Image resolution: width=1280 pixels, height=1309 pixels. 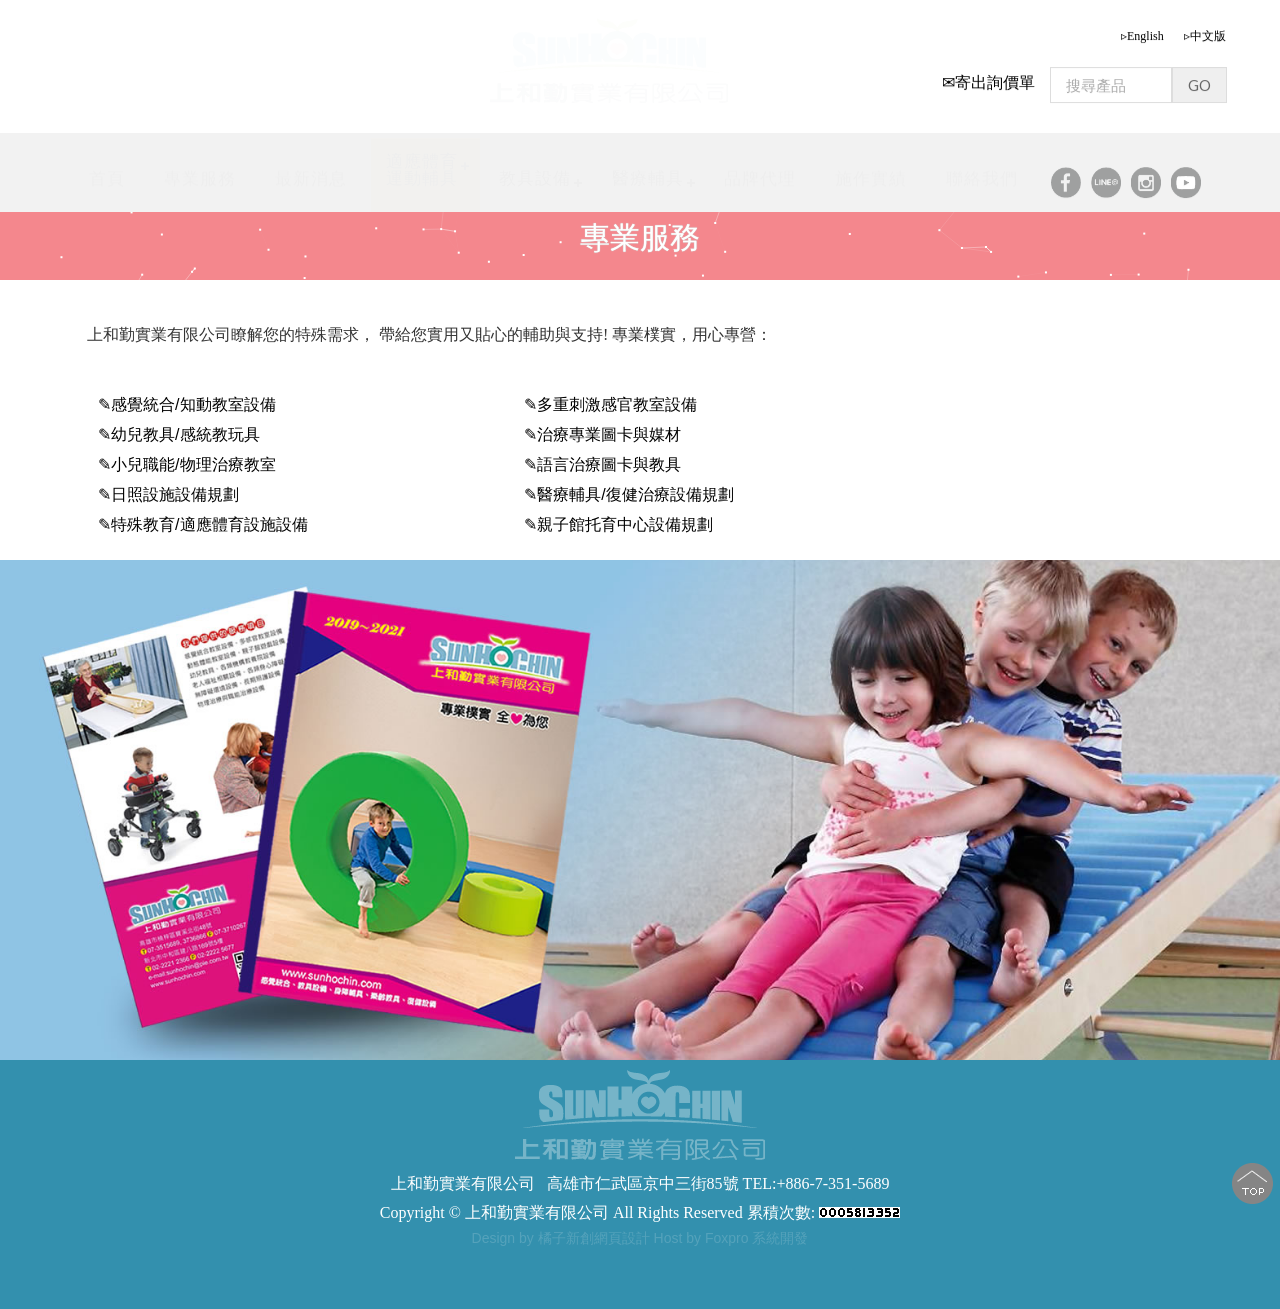 What do you see at coordinates (563, 1238) in the screenshot?
I see `Design by 橘子新創網頁設計` at bounding box center [563, 1238].